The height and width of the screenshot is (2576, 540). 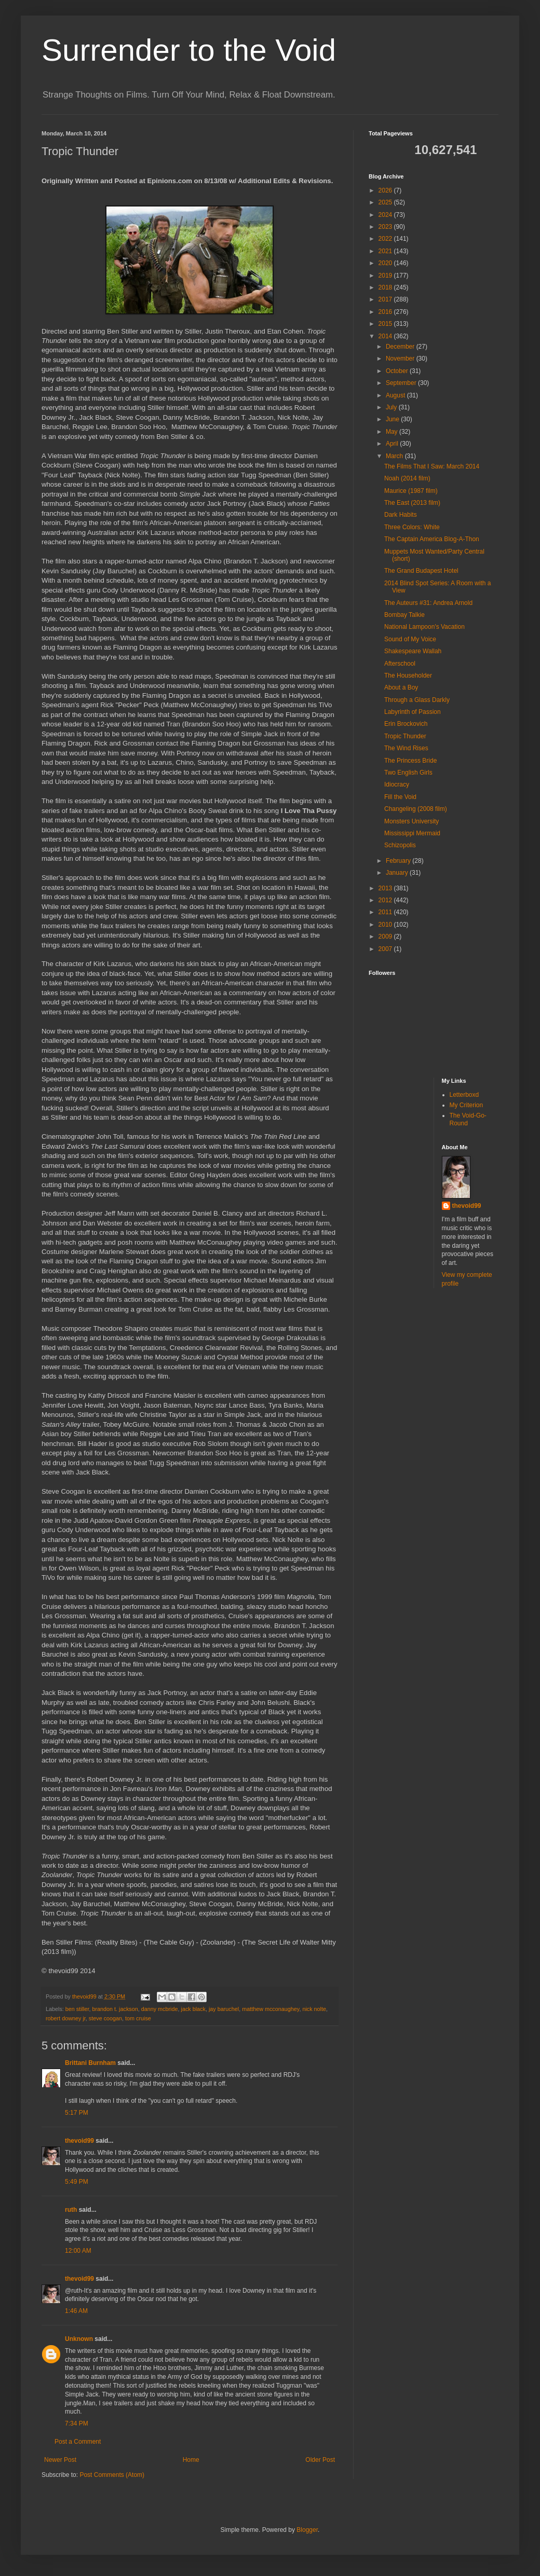 What do you see at coordinates (386, 238) in the screenshot?
I see `2022` at bounding box center [386, 238].